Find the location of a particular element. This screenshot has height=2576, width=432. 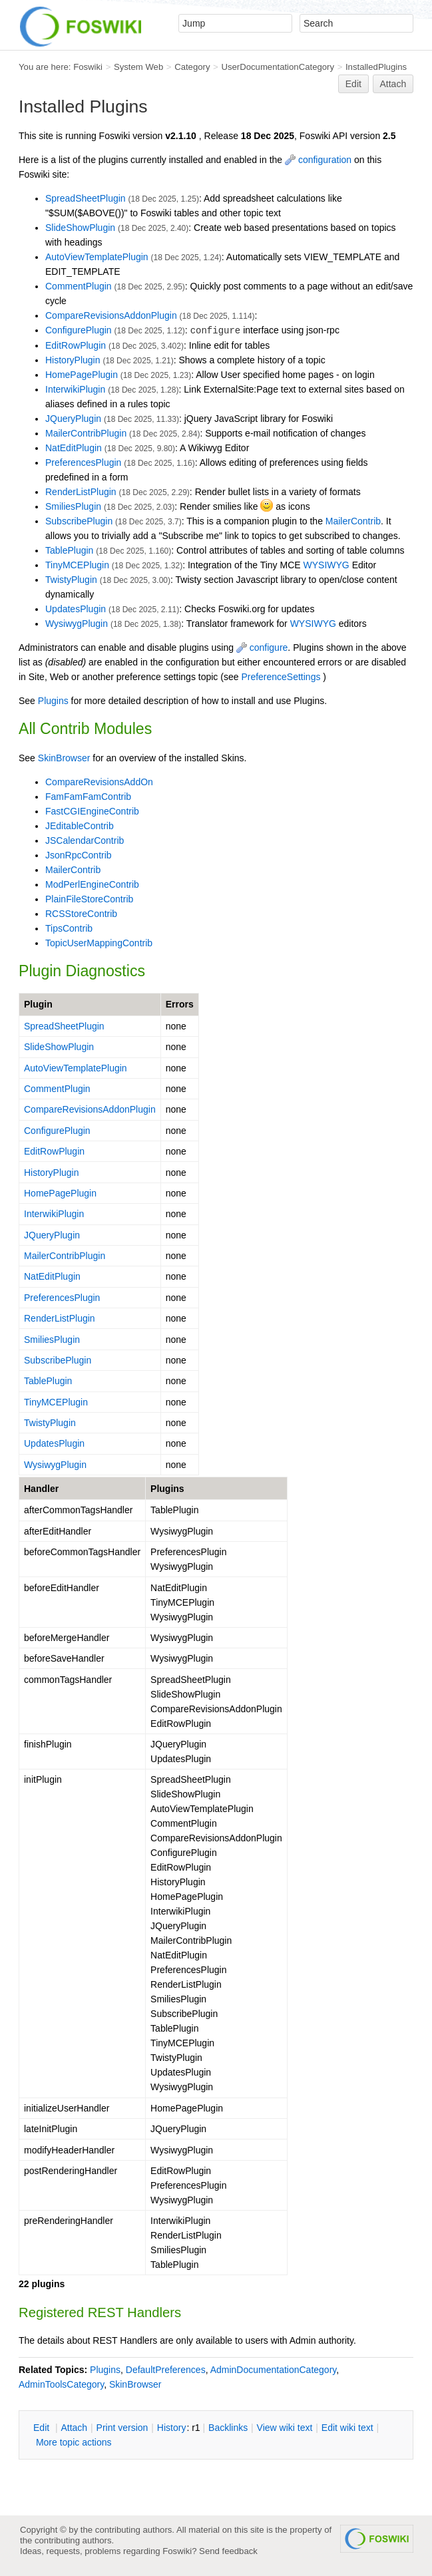

CommentPlugin is located at coordinates (78, 286).